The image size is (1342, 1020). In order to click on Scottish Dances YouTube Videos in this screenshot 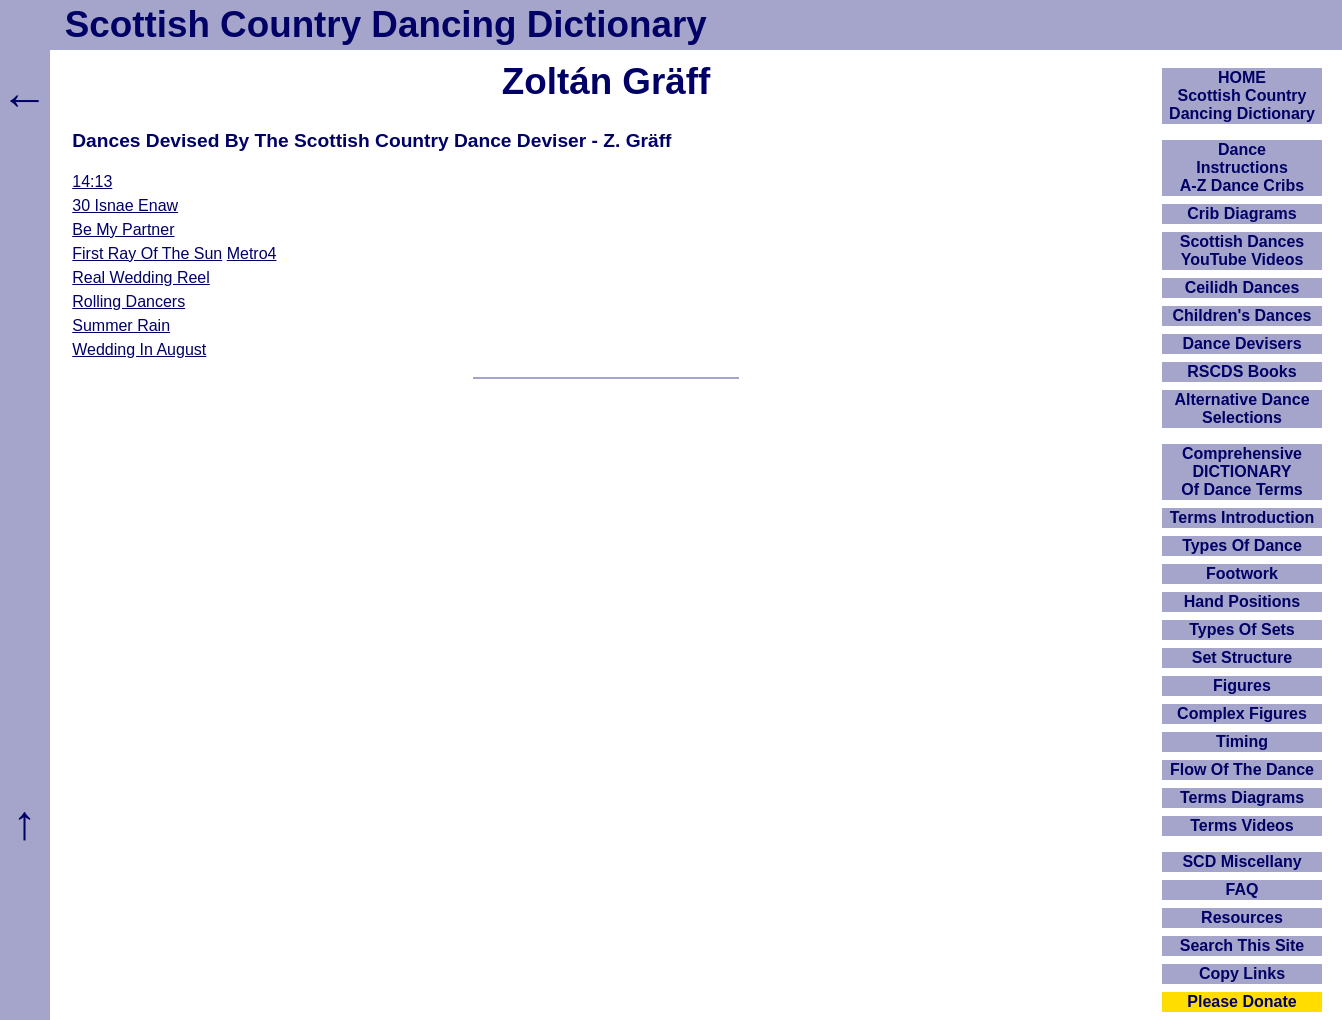, I will do `click(1242, 250)`.